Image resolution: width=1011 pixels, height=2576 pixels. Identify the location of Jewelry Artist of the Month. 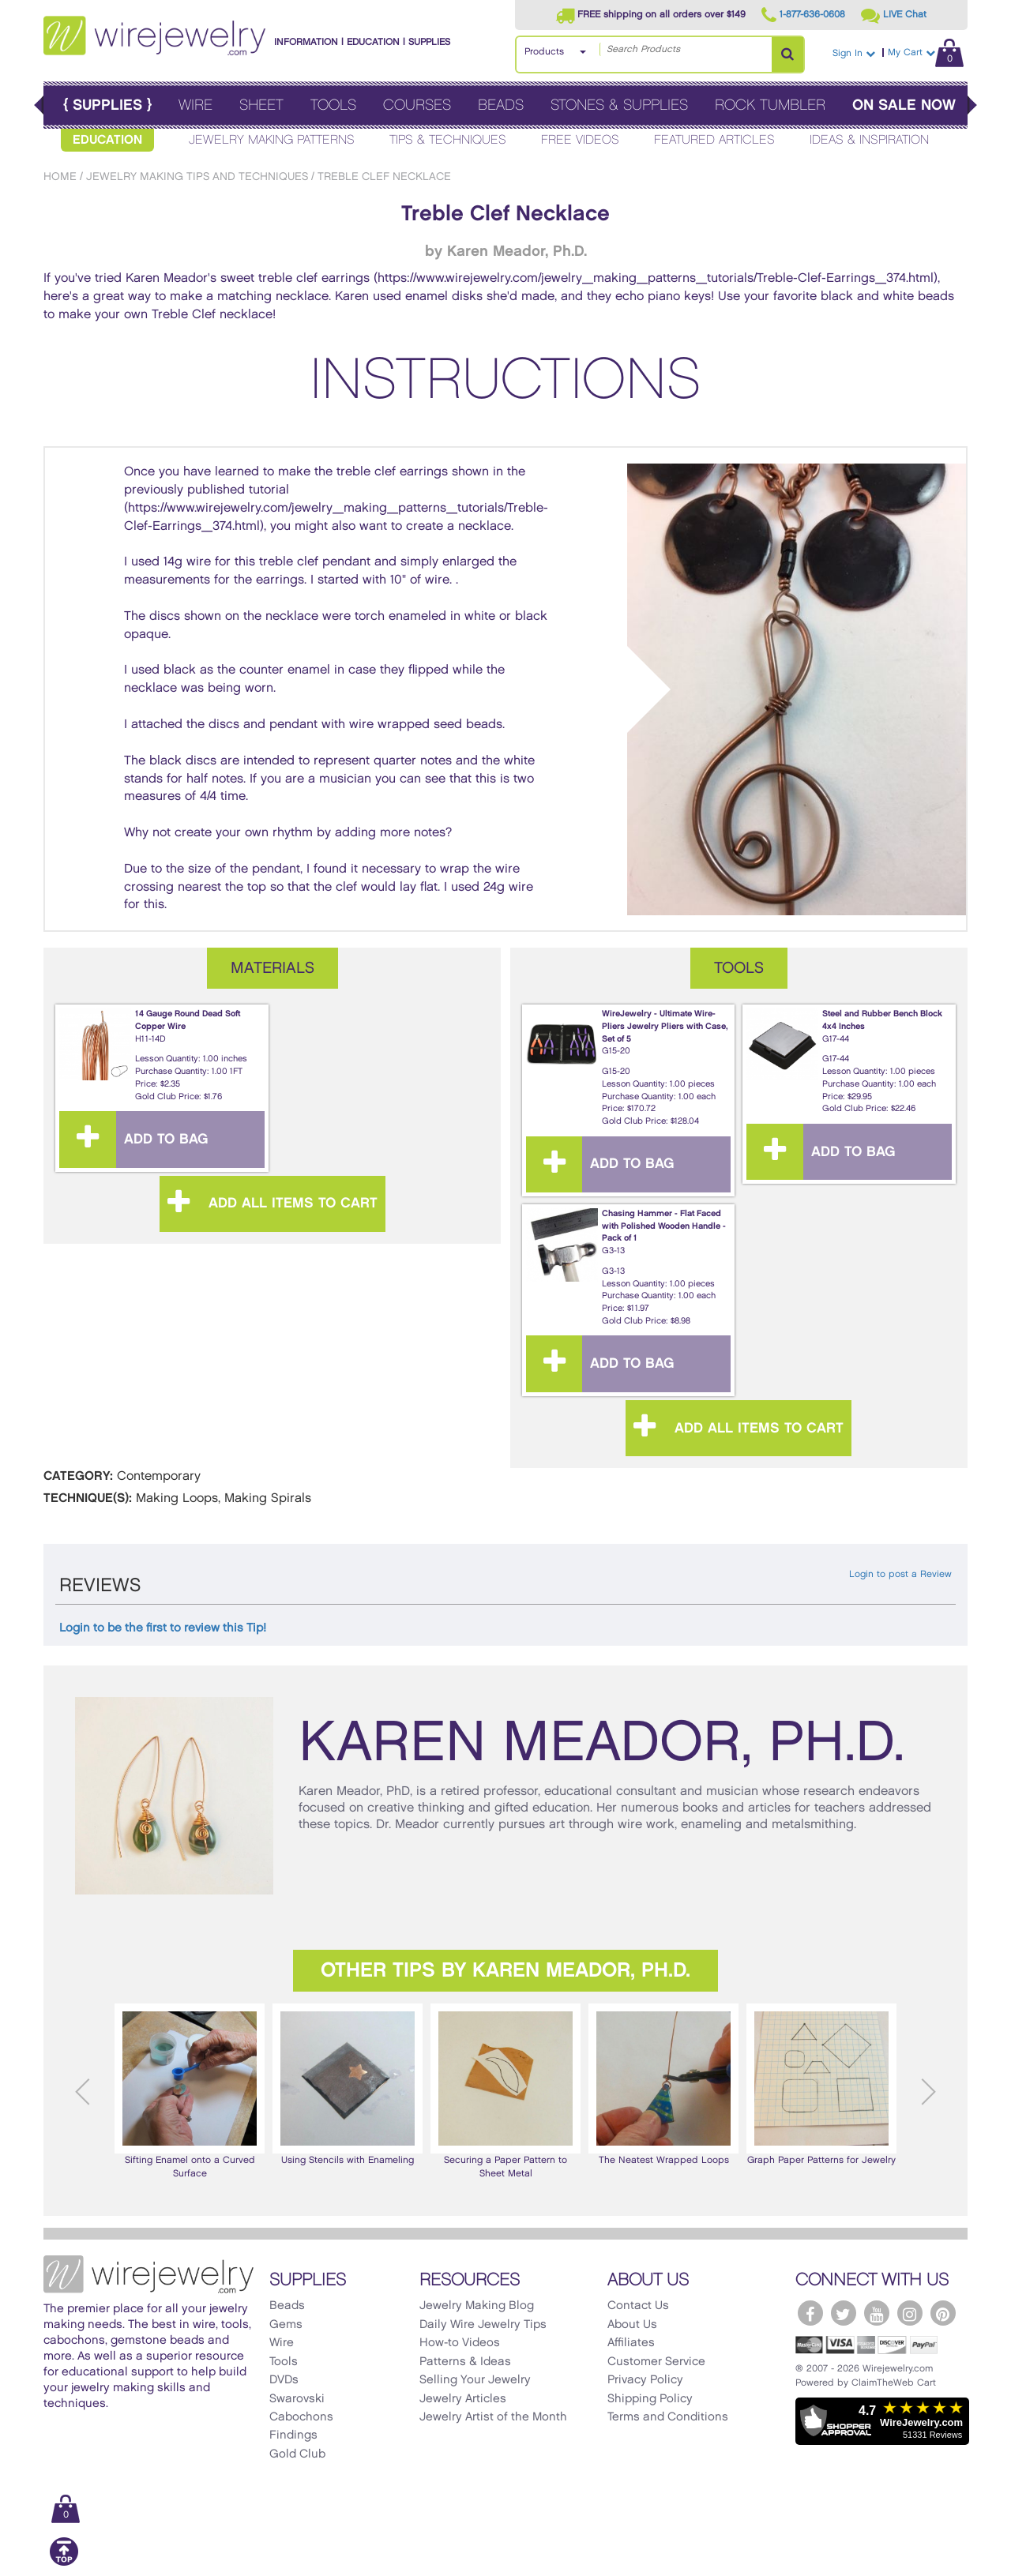
(493, 2417).